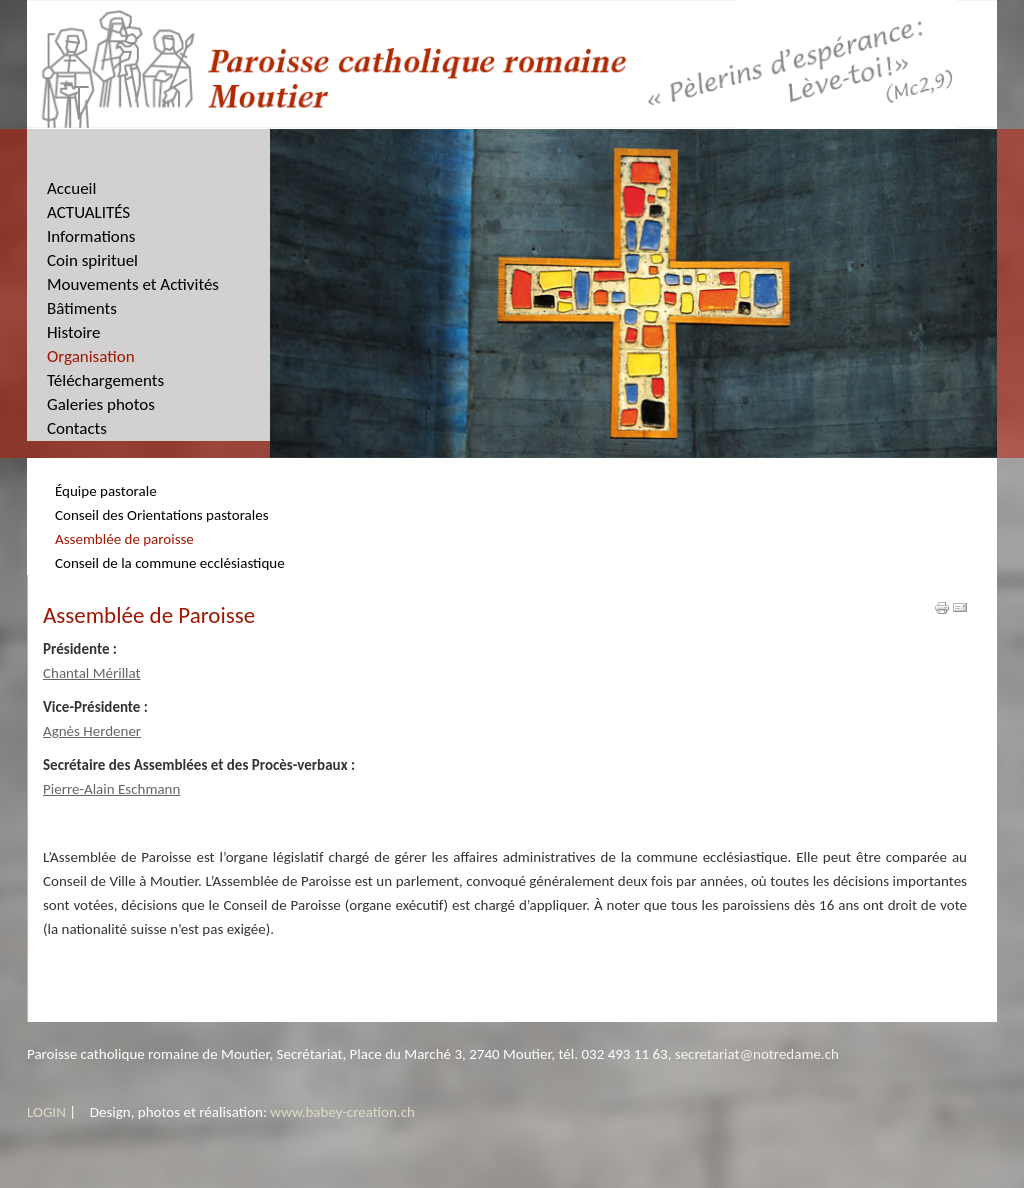 The height and width of the screenshot is (1188, 1024). I want to click on www.babey-creation.ch, so click(342, 1112).